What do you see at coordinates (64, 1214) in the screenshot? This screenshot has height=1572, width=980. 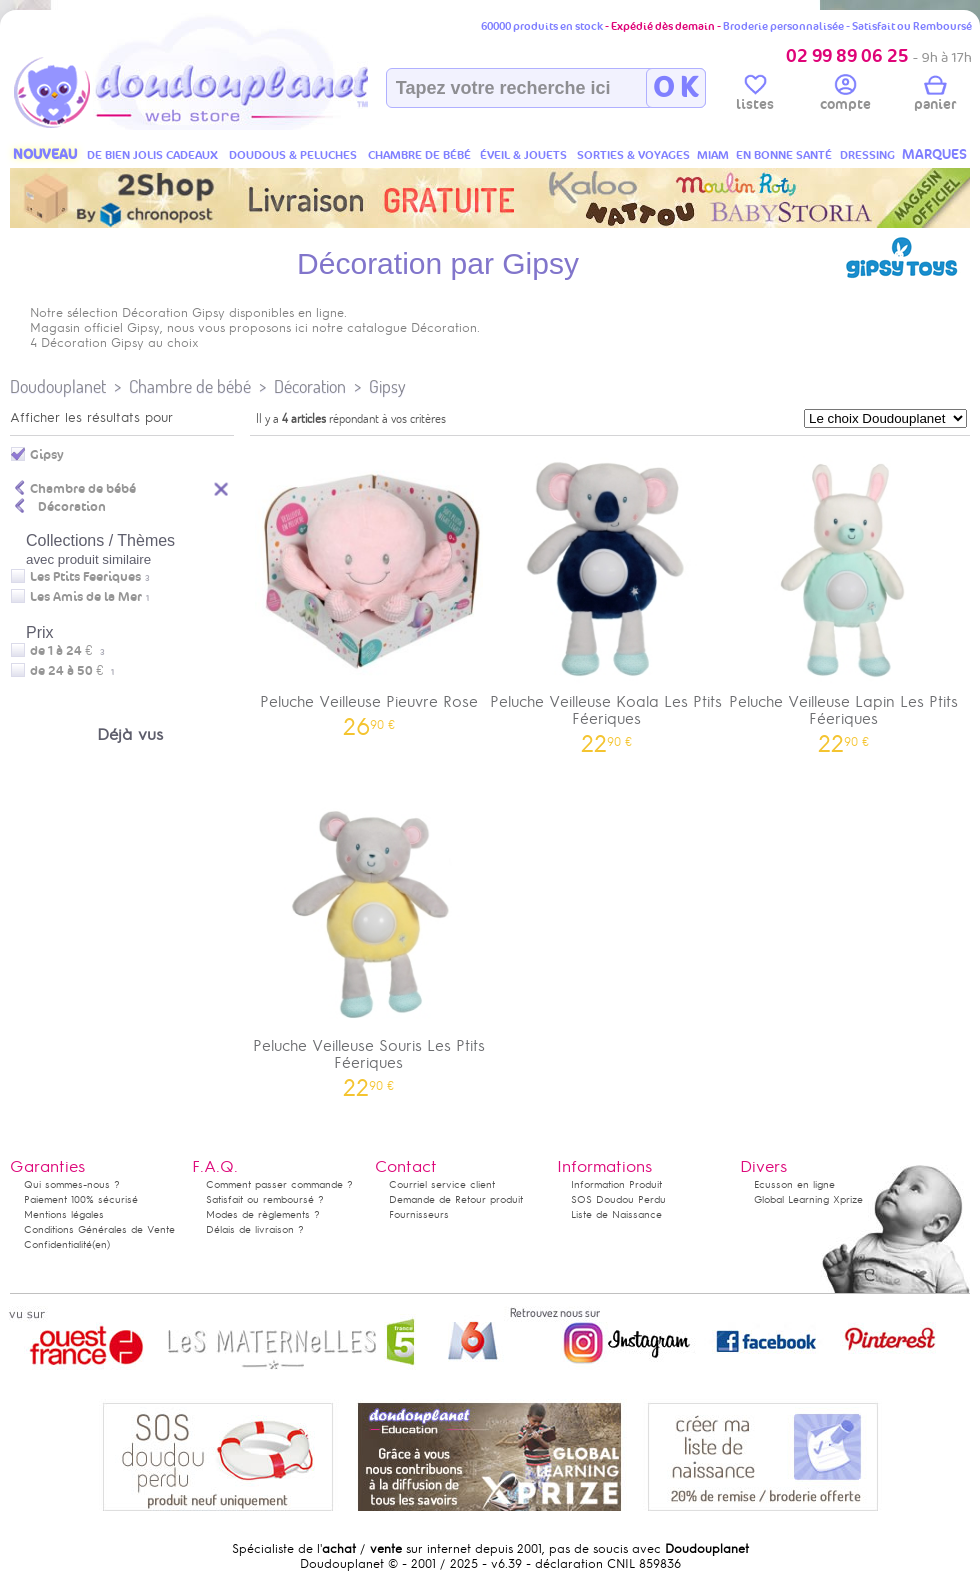 I see `Mentions légales` at bounding box center [64, 1214].